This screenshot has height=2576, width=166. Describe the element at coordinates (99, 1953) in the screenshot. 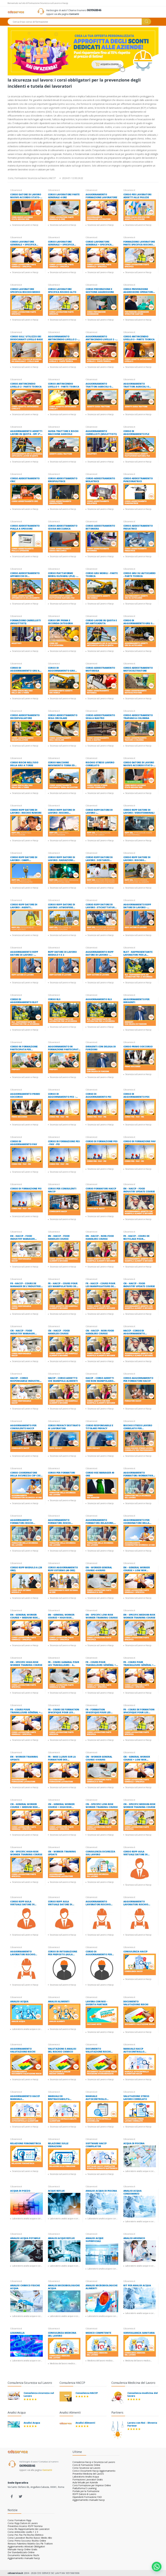

I see `CORSO DI AGGIORNAMENTO PER PREPOSTO (AULA VIRTUALE)` at that location.